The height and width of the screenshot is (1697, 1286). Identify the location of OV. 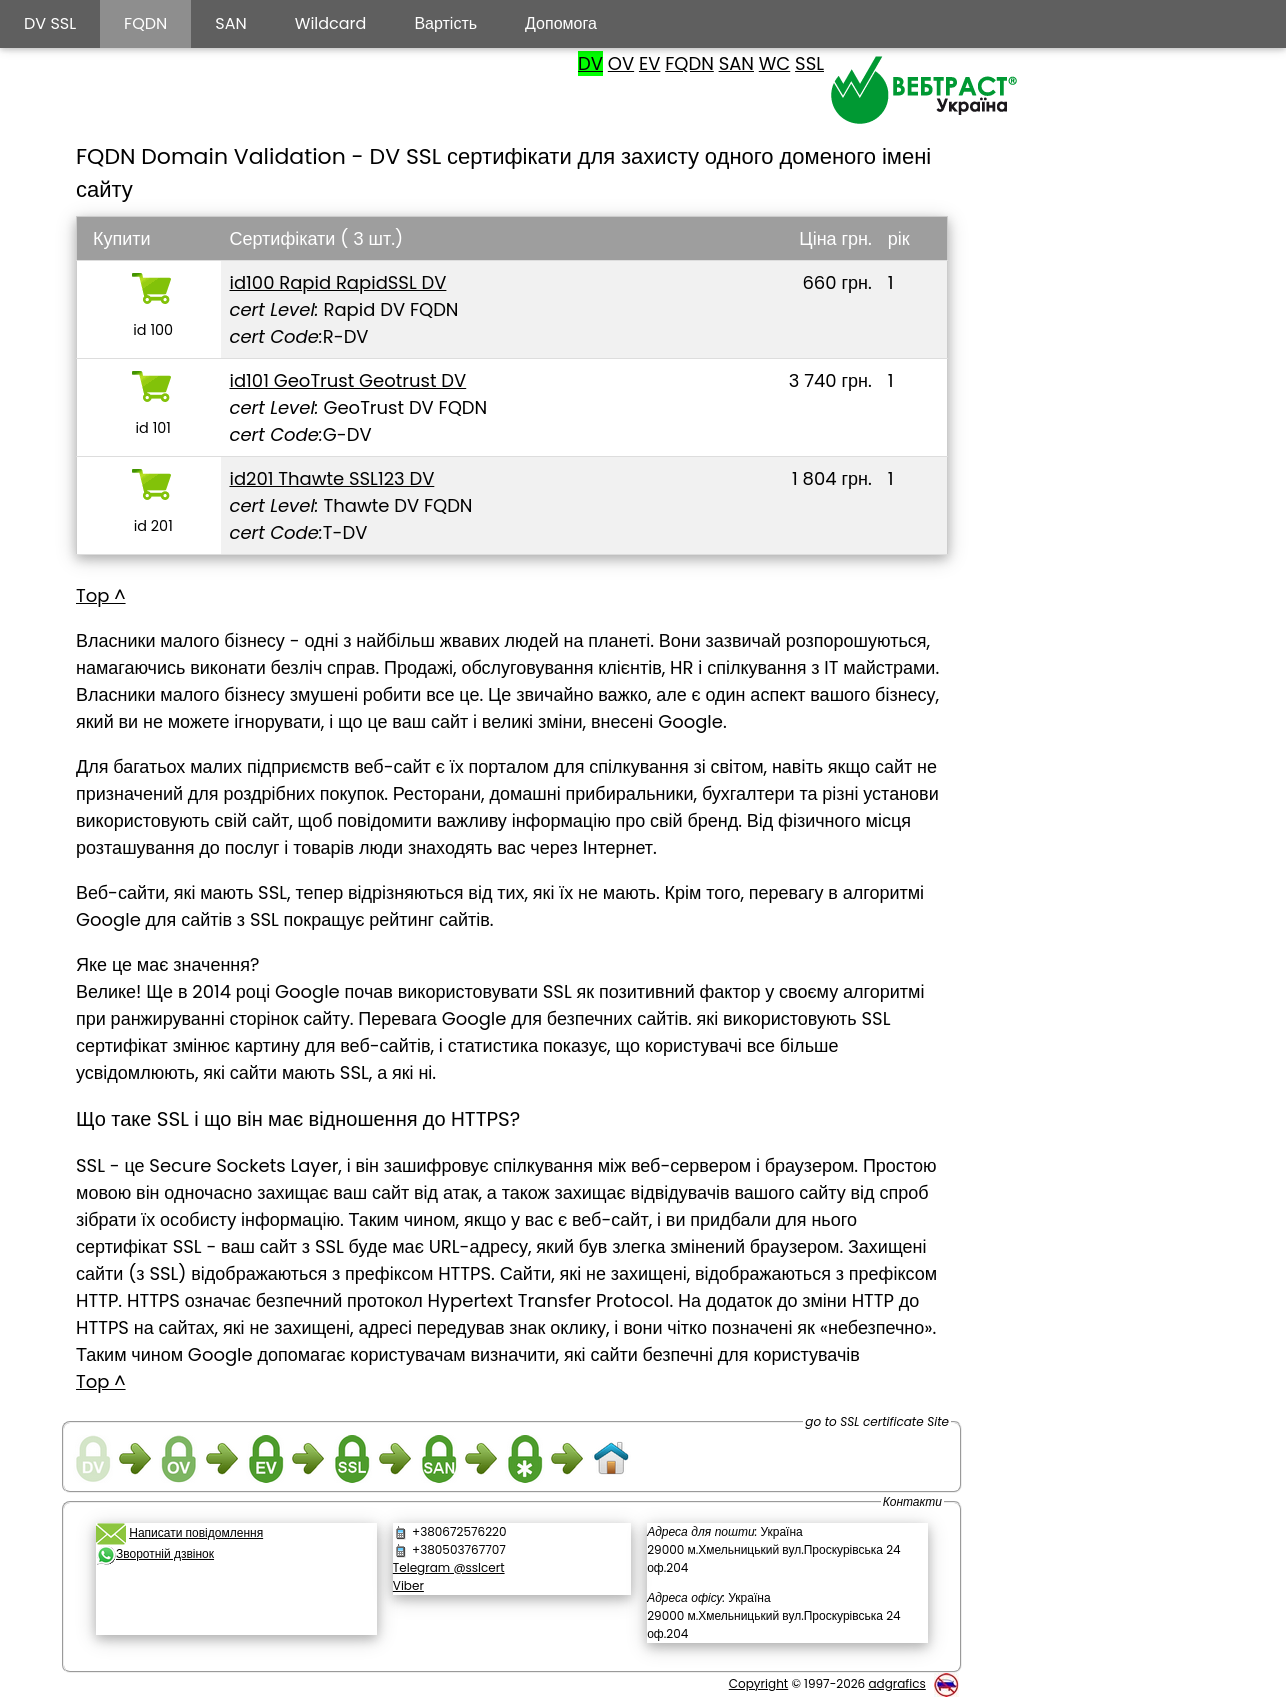
(621, 63).